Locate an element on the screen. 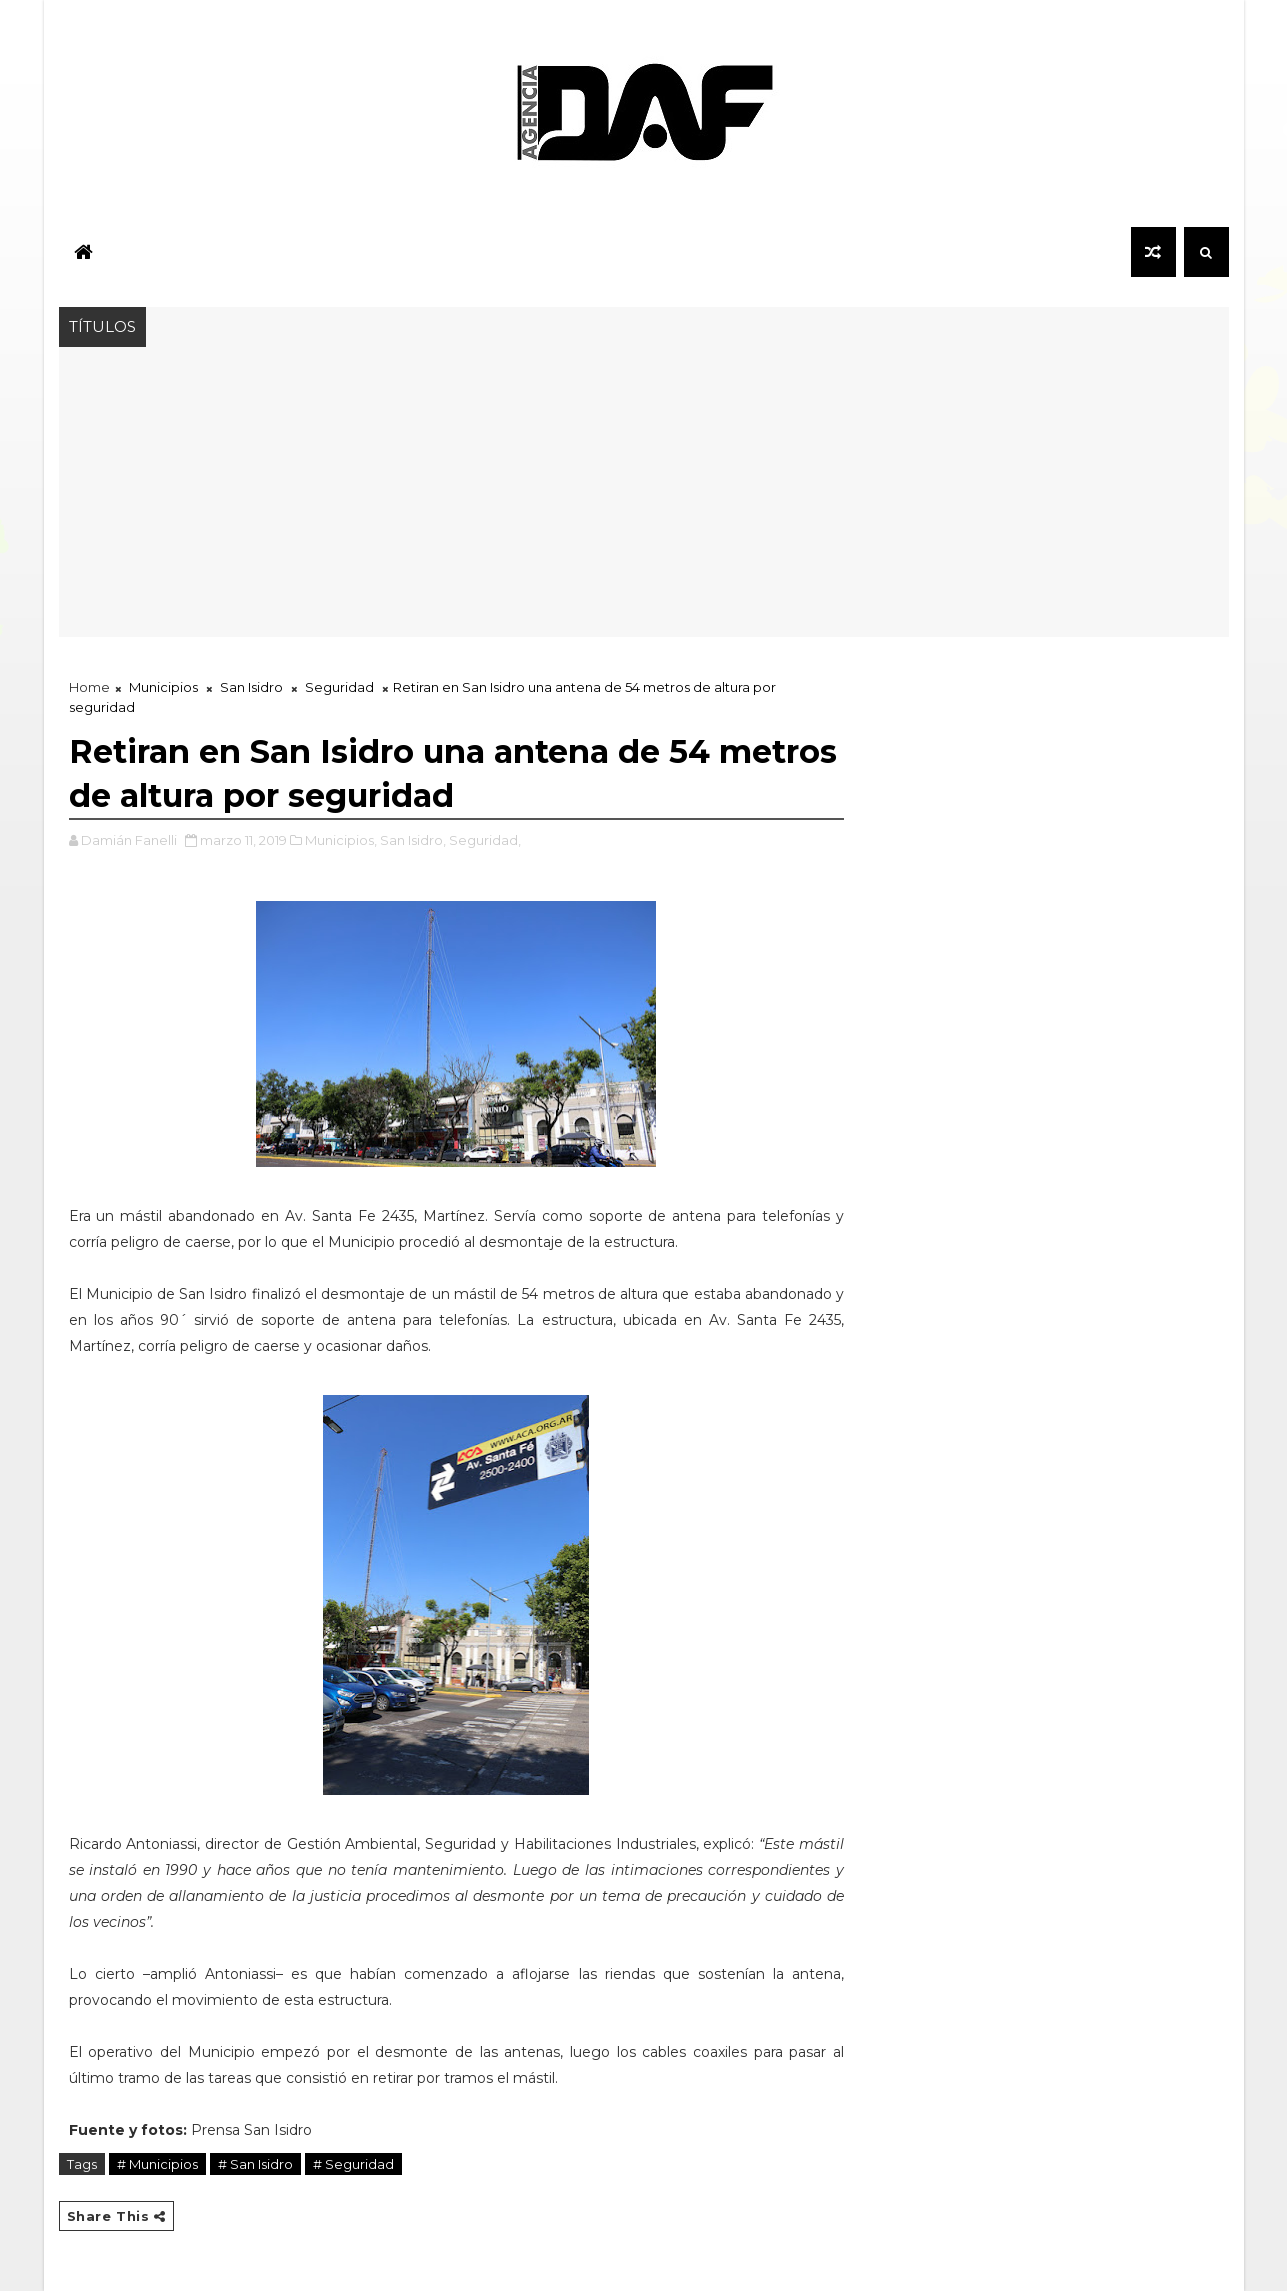 Image resolution: width=1287 pixels, height=2291 pixels. San Isidro is located at coordinates (251, 687).